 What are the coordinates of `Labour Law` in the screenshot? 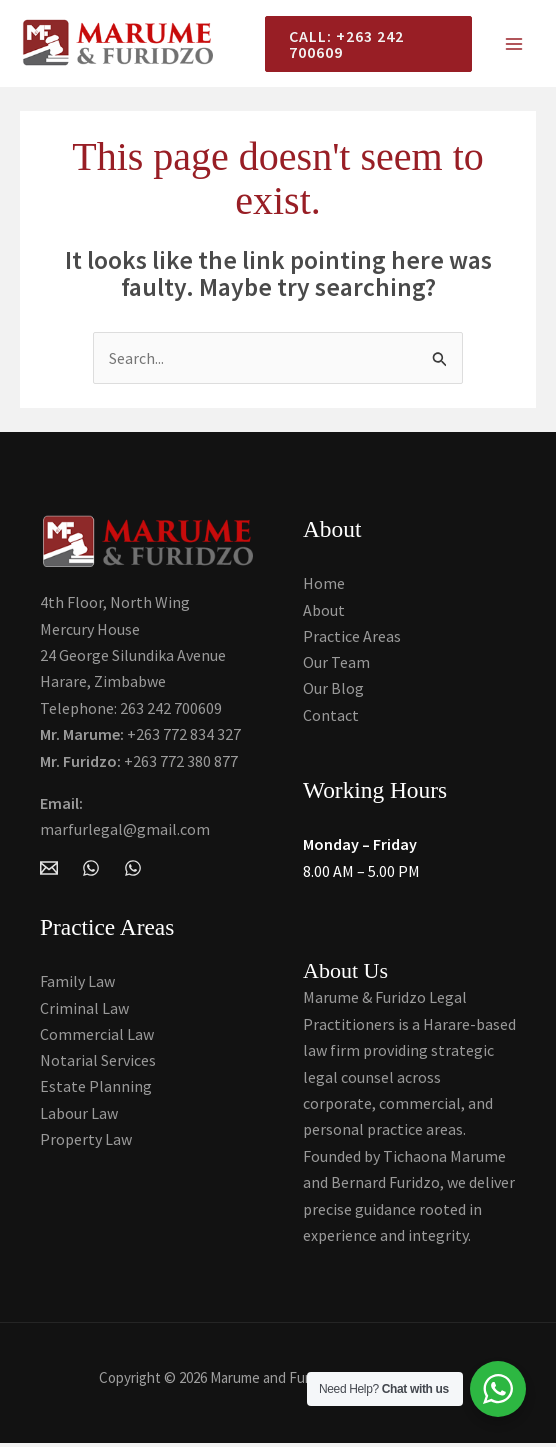 It's located at (79, 1117).